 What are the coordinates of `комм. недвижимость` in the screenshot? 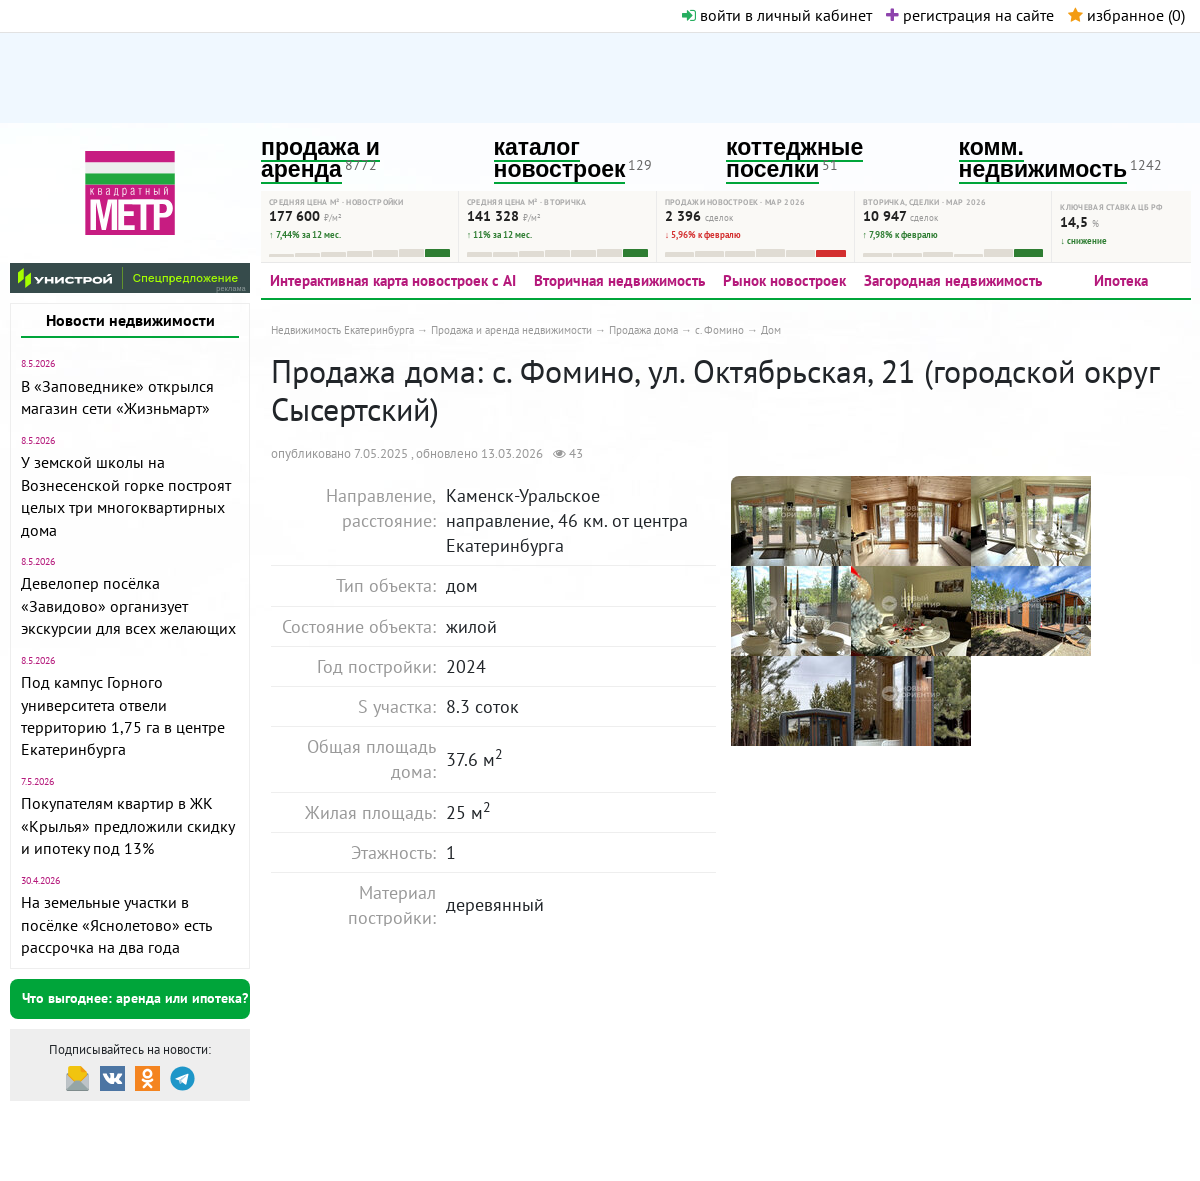 It's located at (1043, 158).